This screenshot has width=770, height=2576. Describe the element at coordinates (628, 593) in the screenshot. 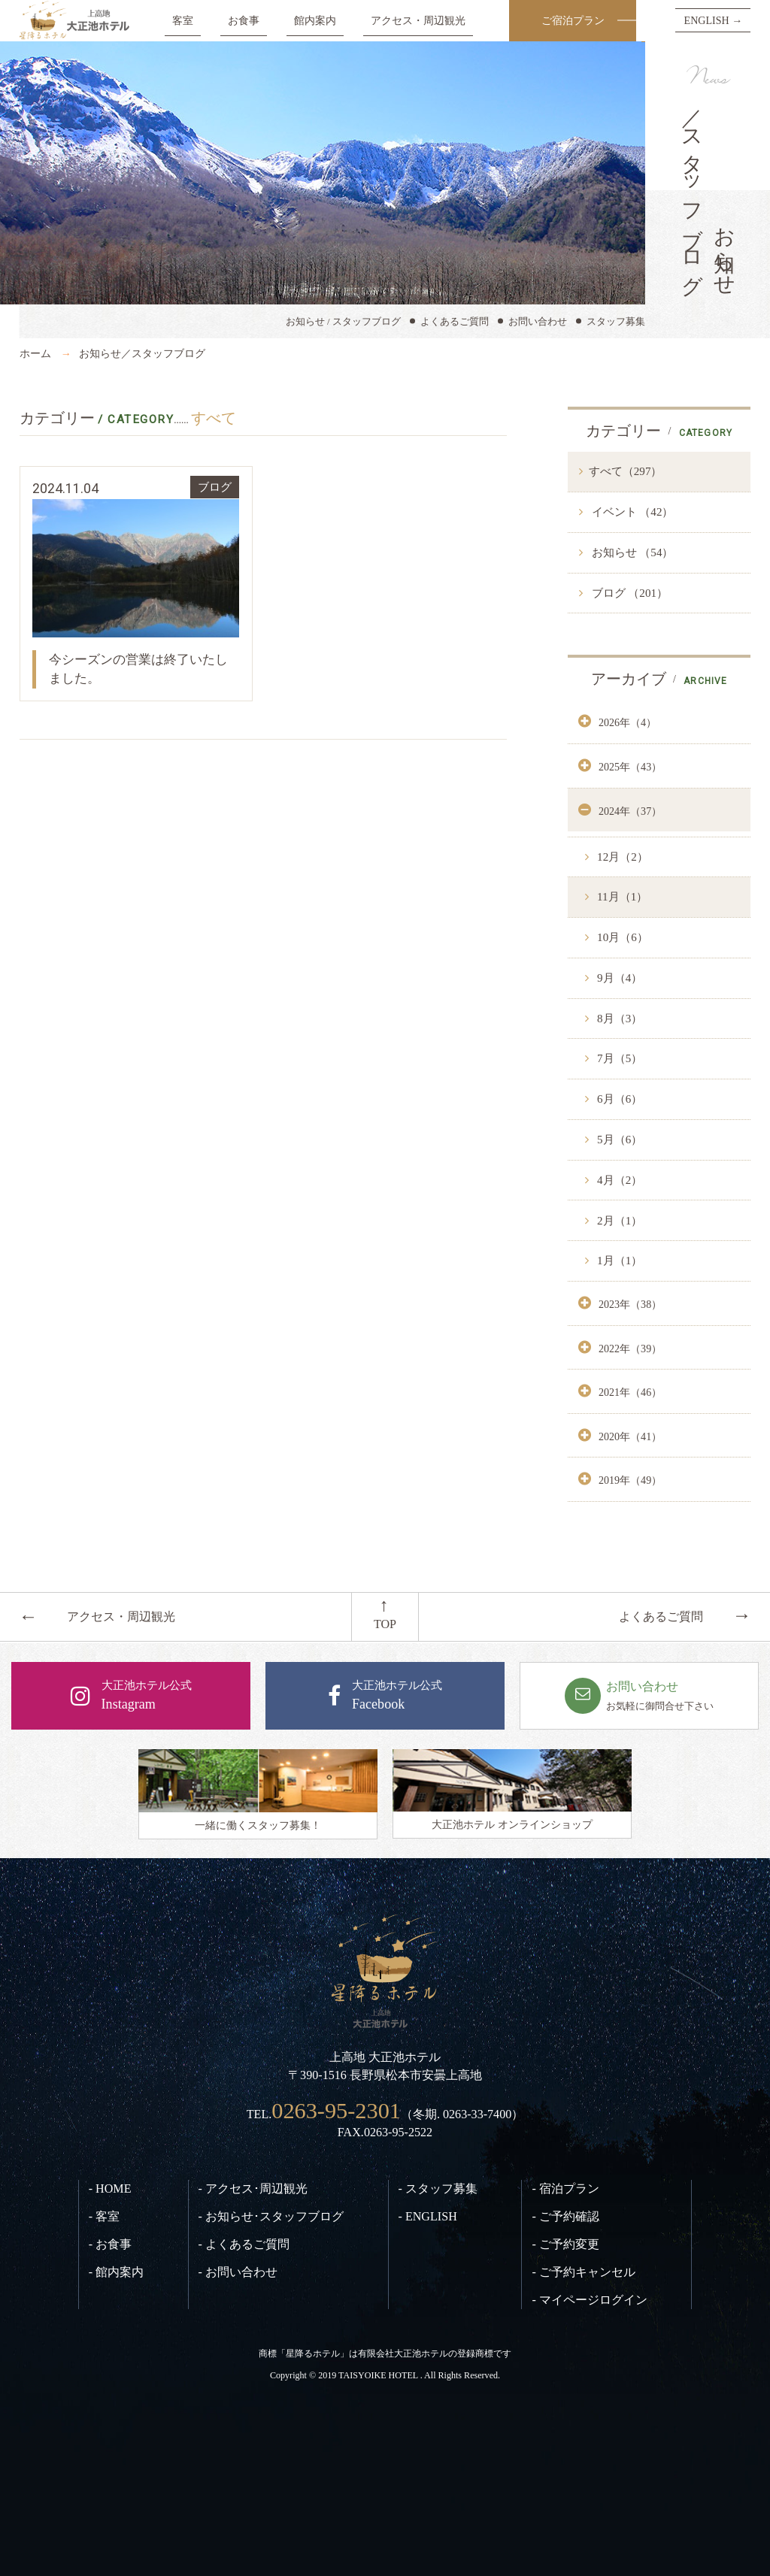

I see `ブログ （201）` at that location.